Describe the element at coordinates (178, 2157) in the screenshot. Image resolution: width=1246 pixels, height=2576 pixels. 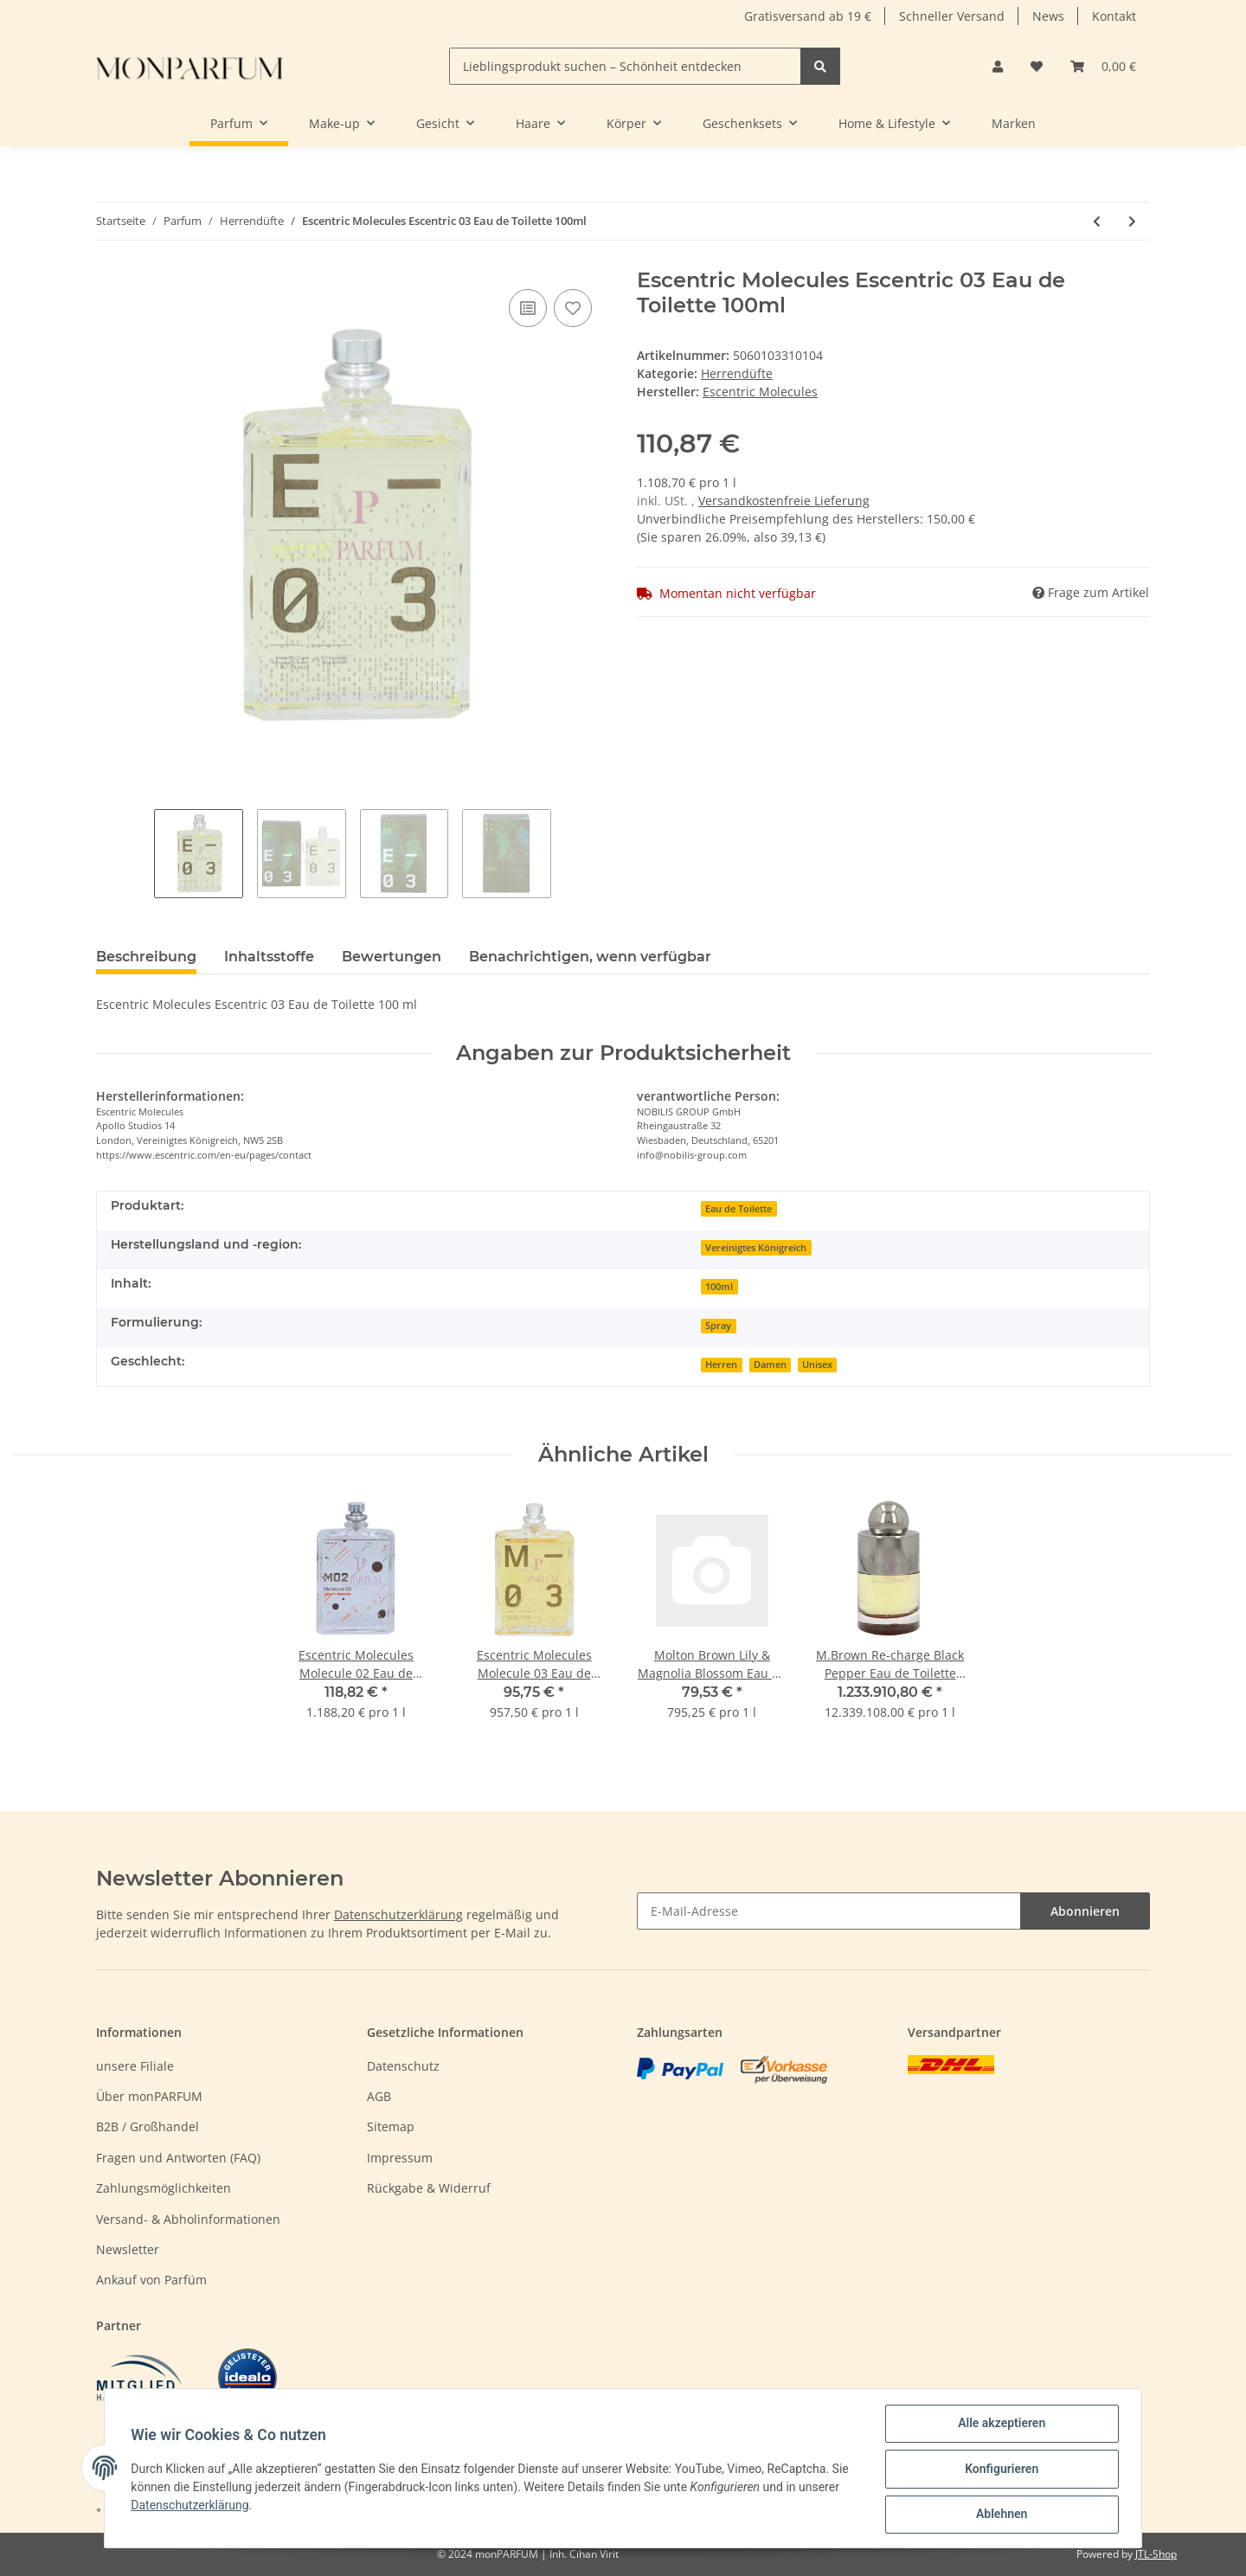
I see `Fragen und Antworten (FAQ)` at that location.